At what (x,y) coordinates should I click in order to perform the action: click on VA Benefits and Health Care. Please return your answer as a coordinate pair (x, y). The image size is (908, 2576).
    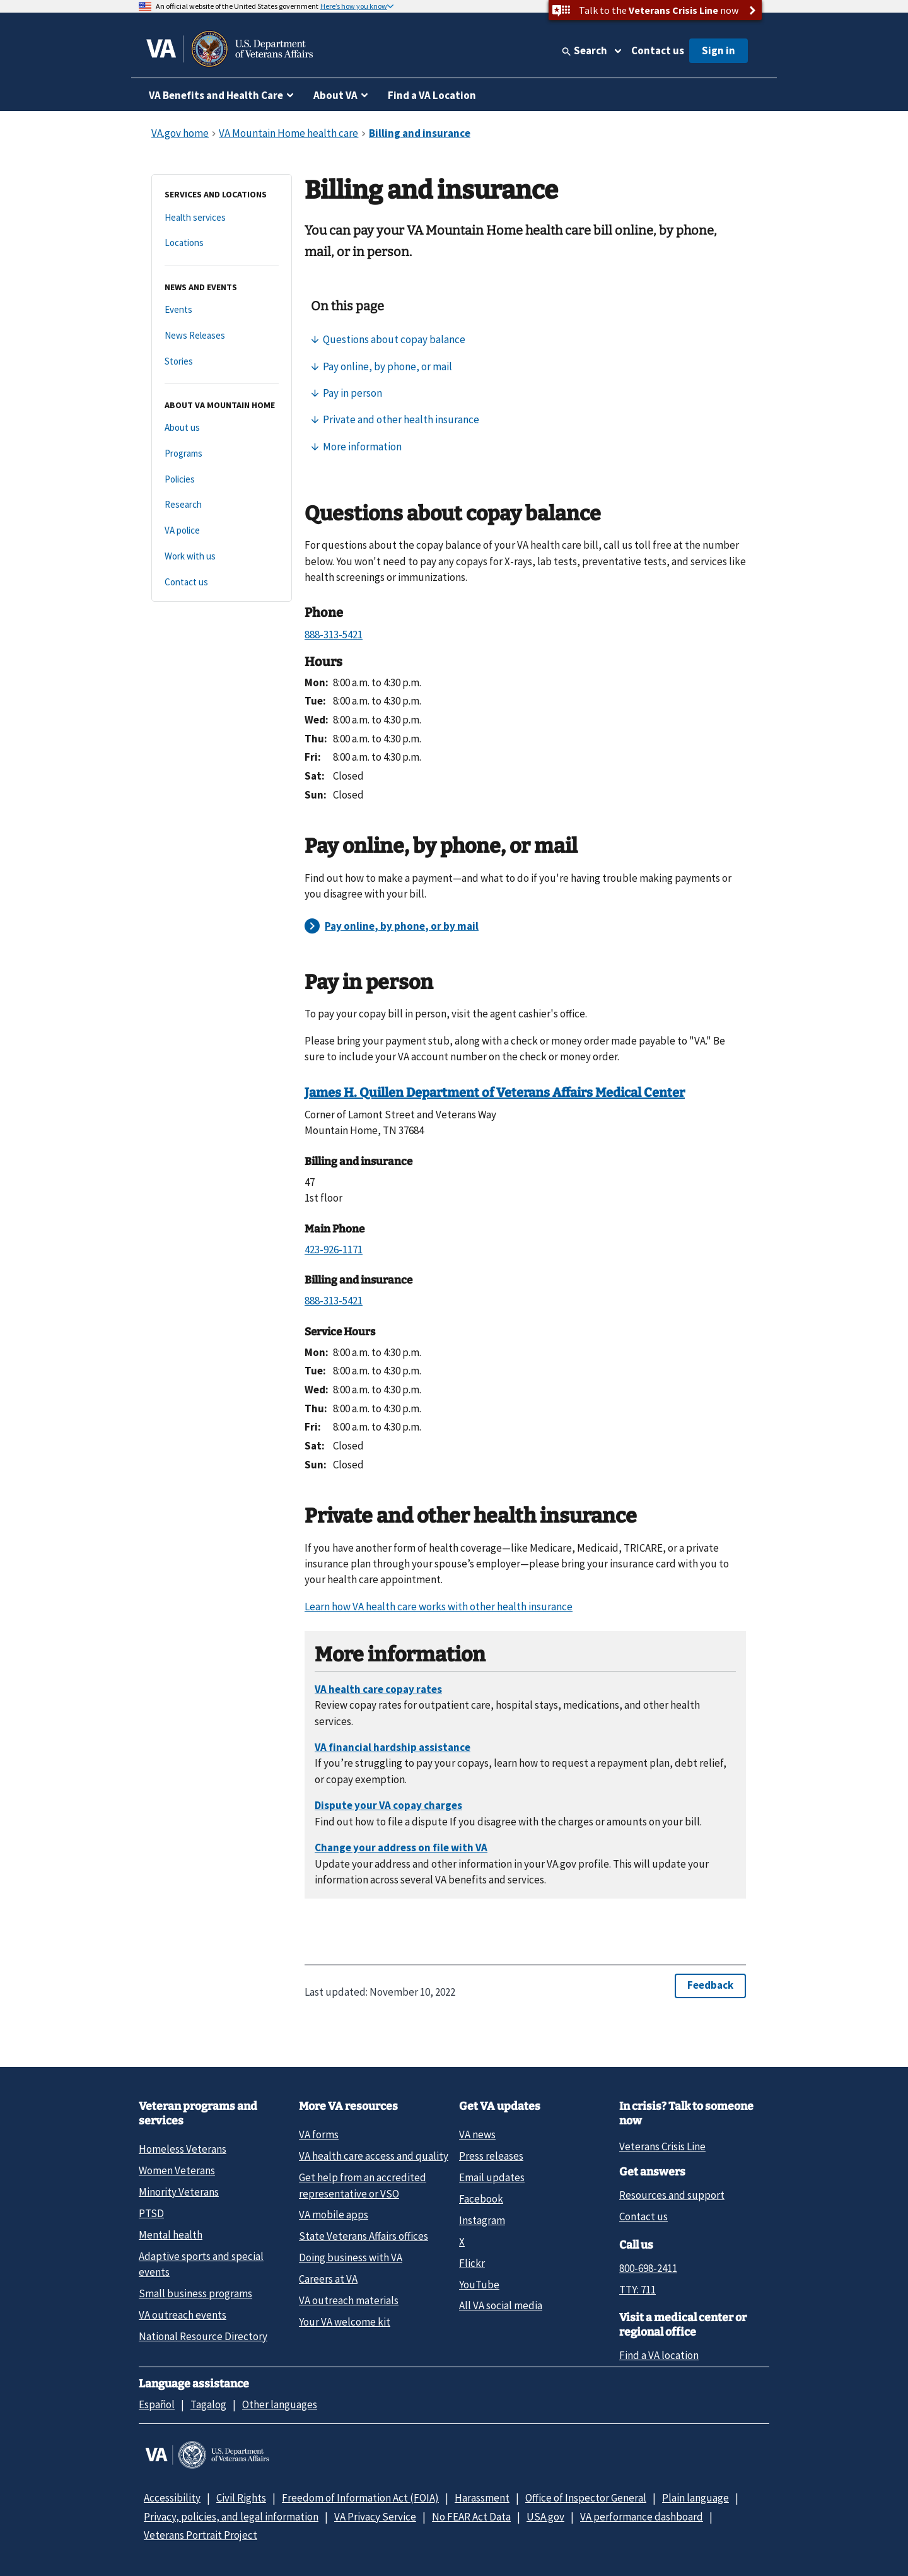
    Looking at the image, I should click on (216, 95).